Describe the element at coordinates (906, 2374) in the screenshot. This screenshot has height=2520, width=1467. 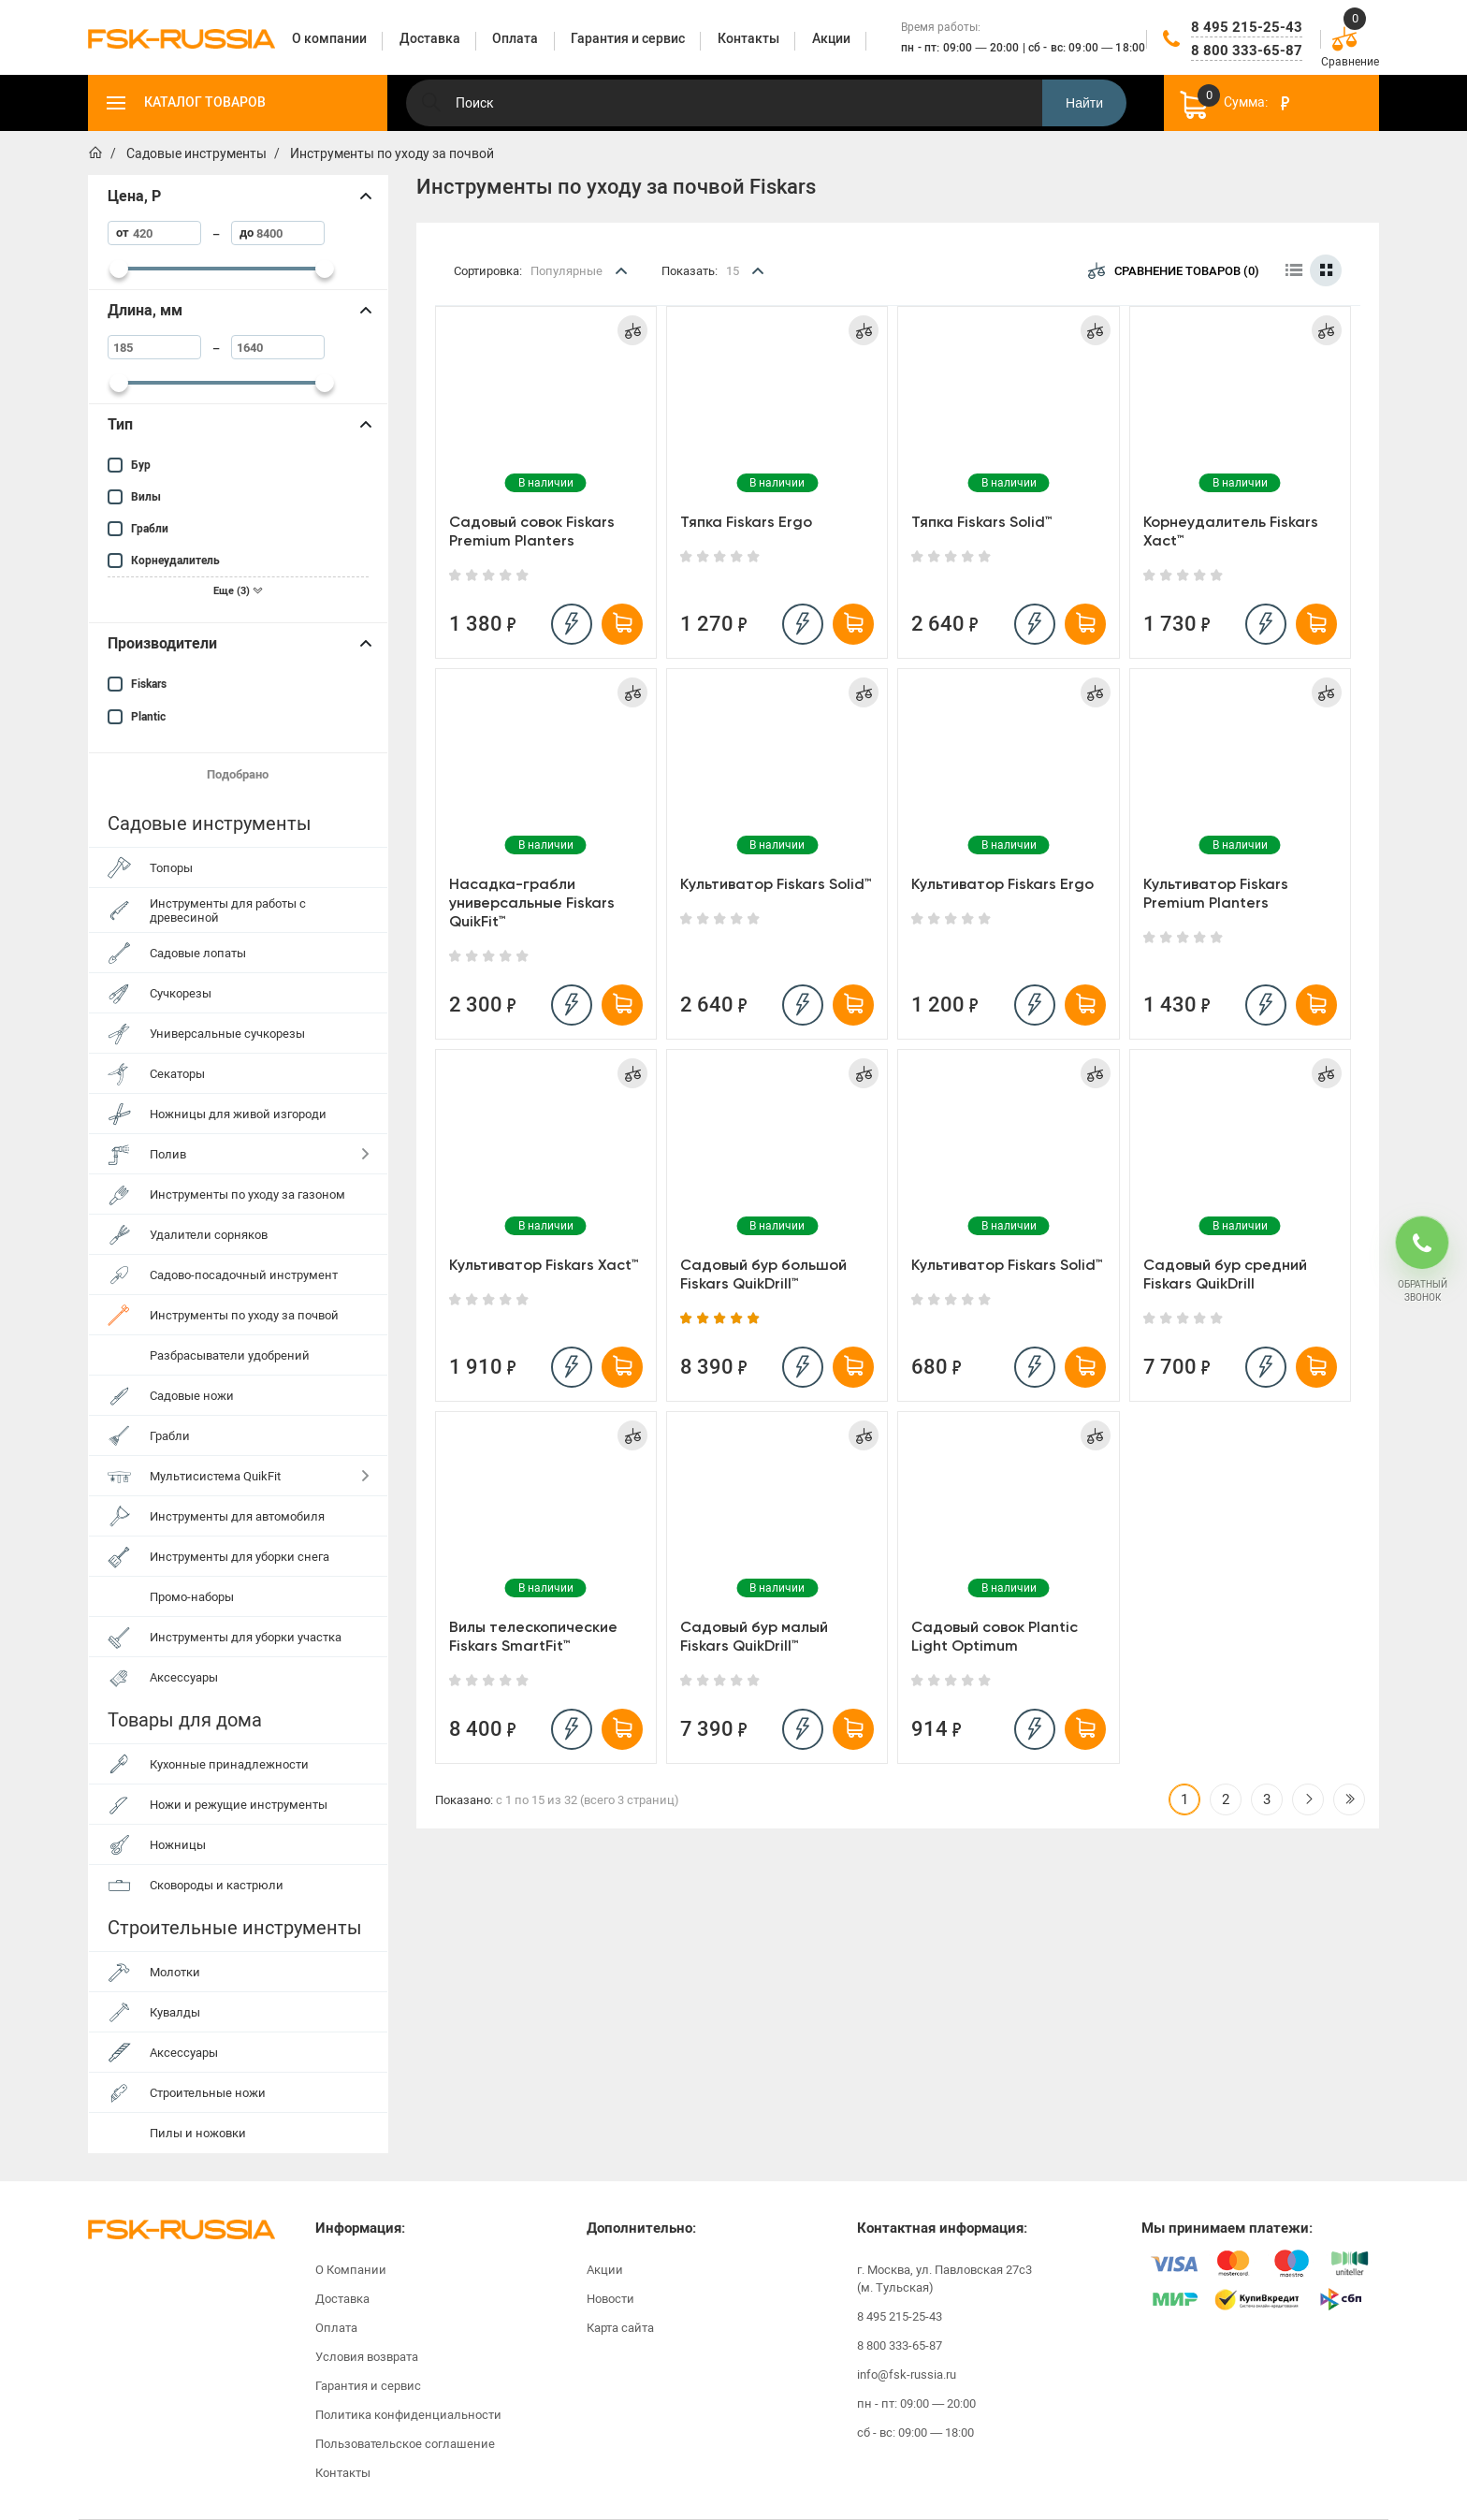
I see `info@fsk-russia.ru` at that location.